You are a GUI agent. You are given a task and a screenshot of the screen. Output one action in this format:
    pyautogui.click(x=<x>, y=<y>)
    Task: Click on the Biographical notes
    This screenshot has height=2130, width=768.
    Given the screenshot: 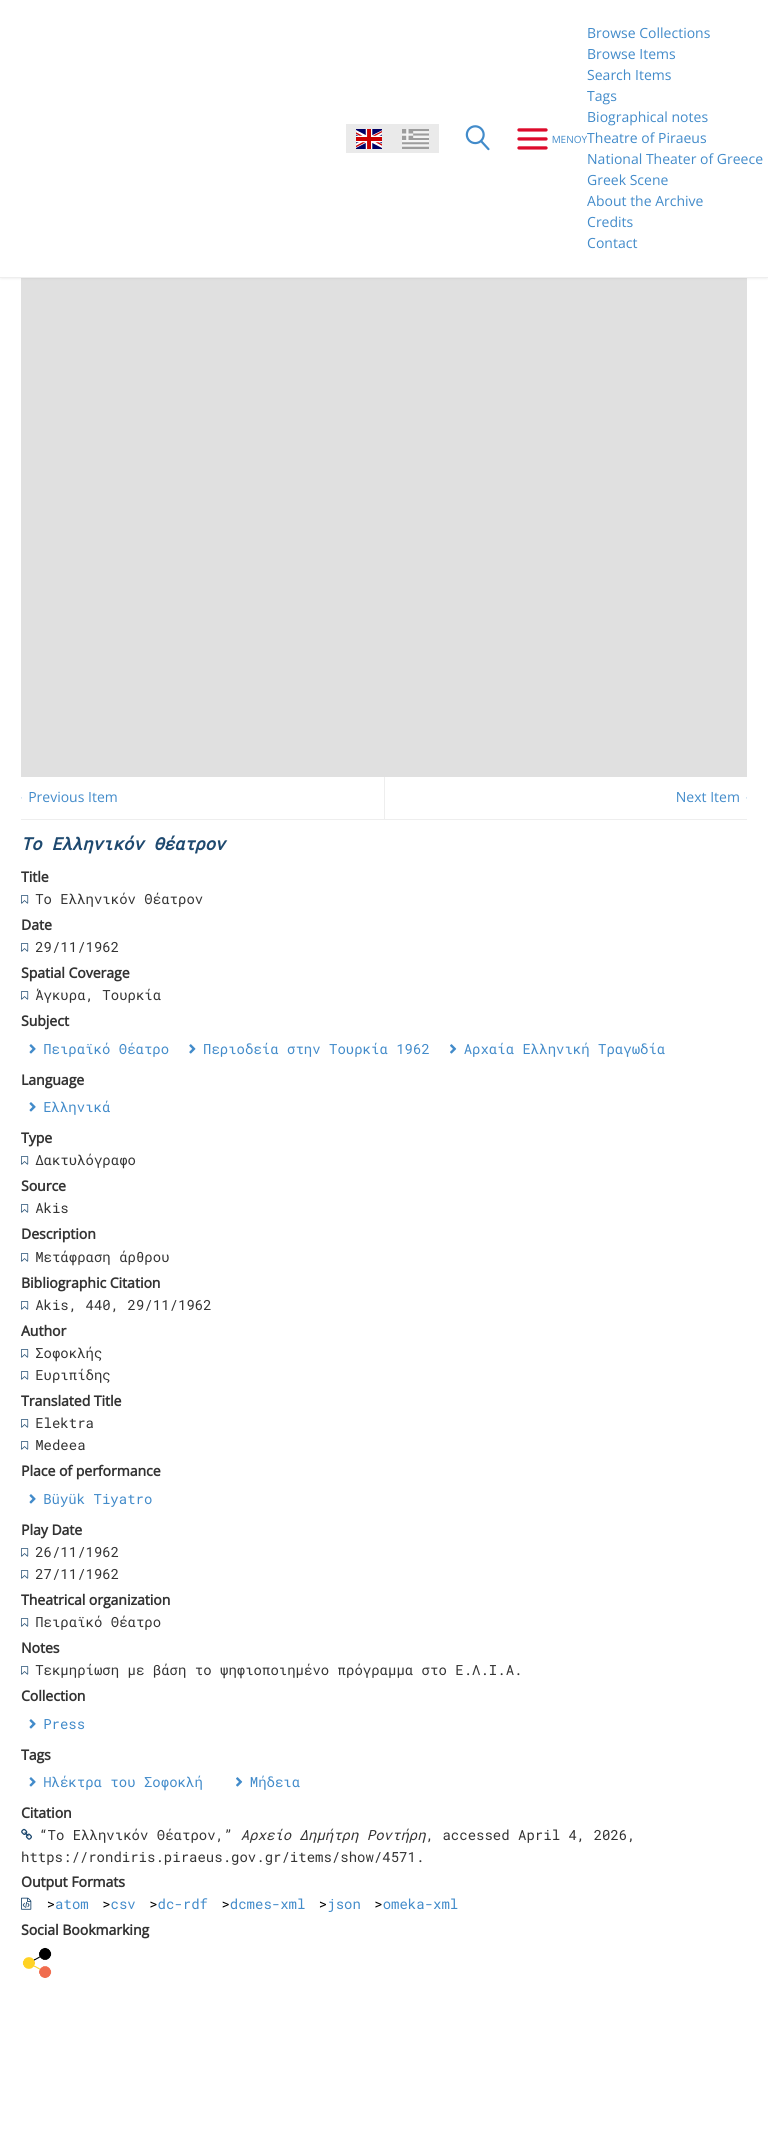 What is the action you would take?
    pyautogui.click(x=647, y=117)
    